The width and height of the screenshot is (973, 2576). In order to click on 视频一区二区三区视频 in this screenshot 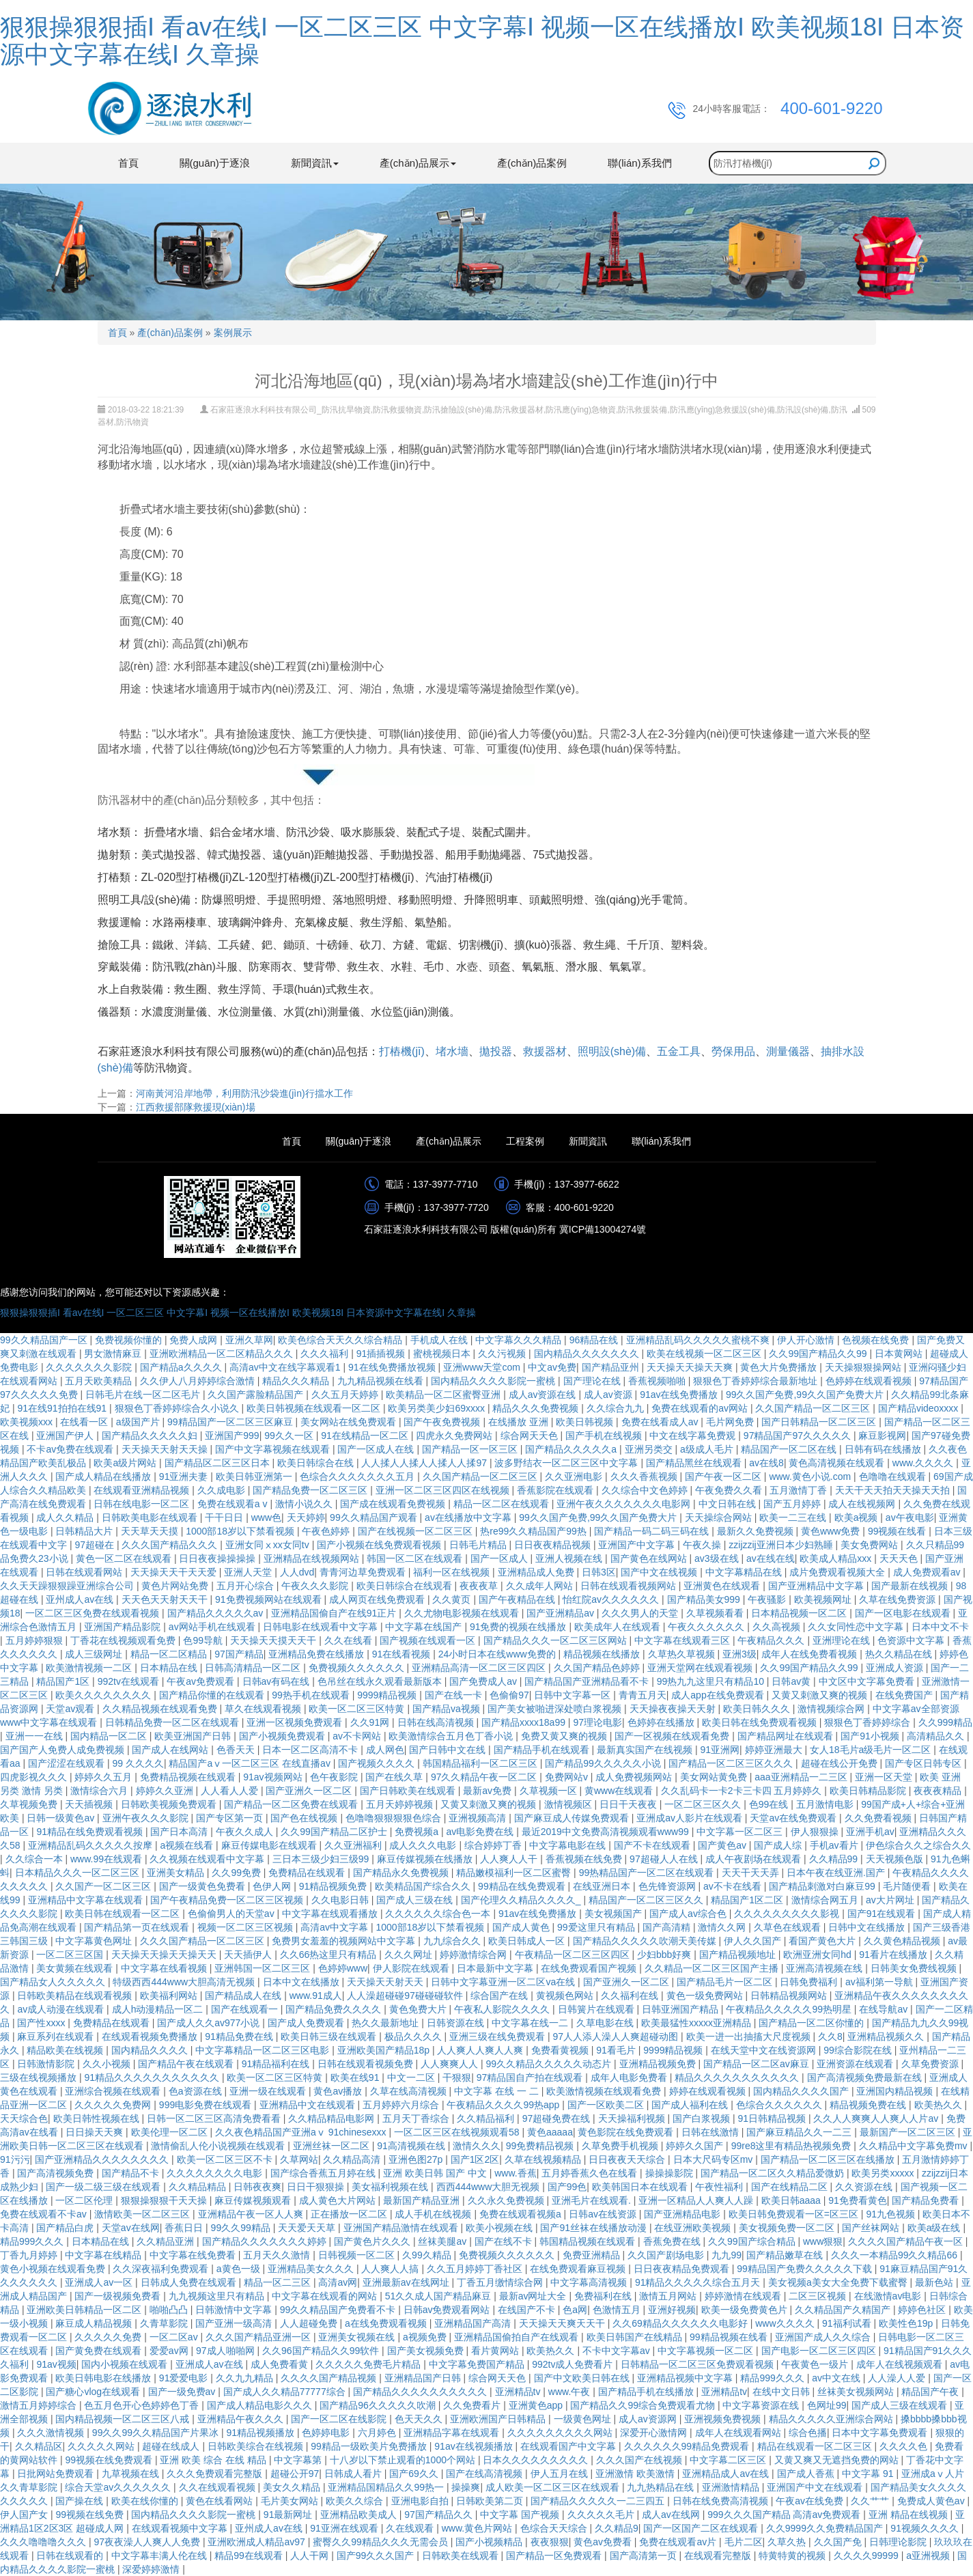, I will do `click(246, 1927)`.